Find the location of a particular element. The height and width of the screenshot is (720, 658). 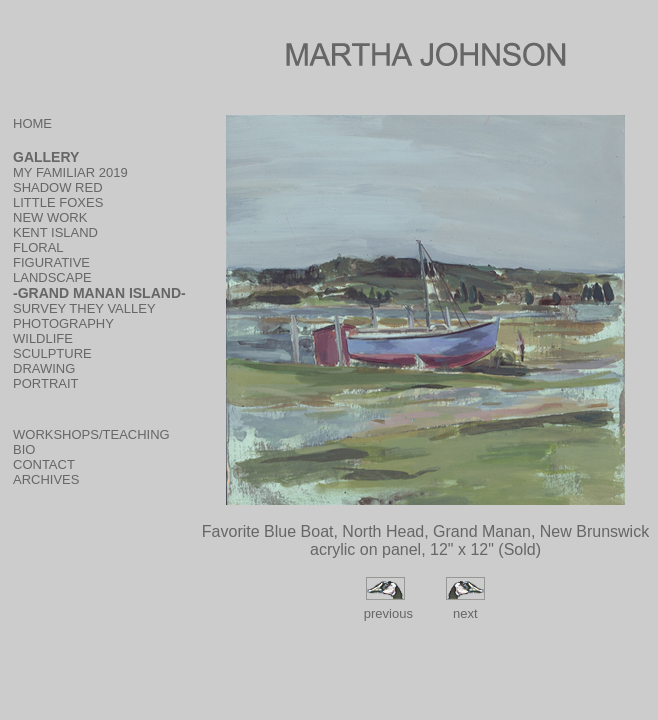

next is located at coordinates (465, 613).